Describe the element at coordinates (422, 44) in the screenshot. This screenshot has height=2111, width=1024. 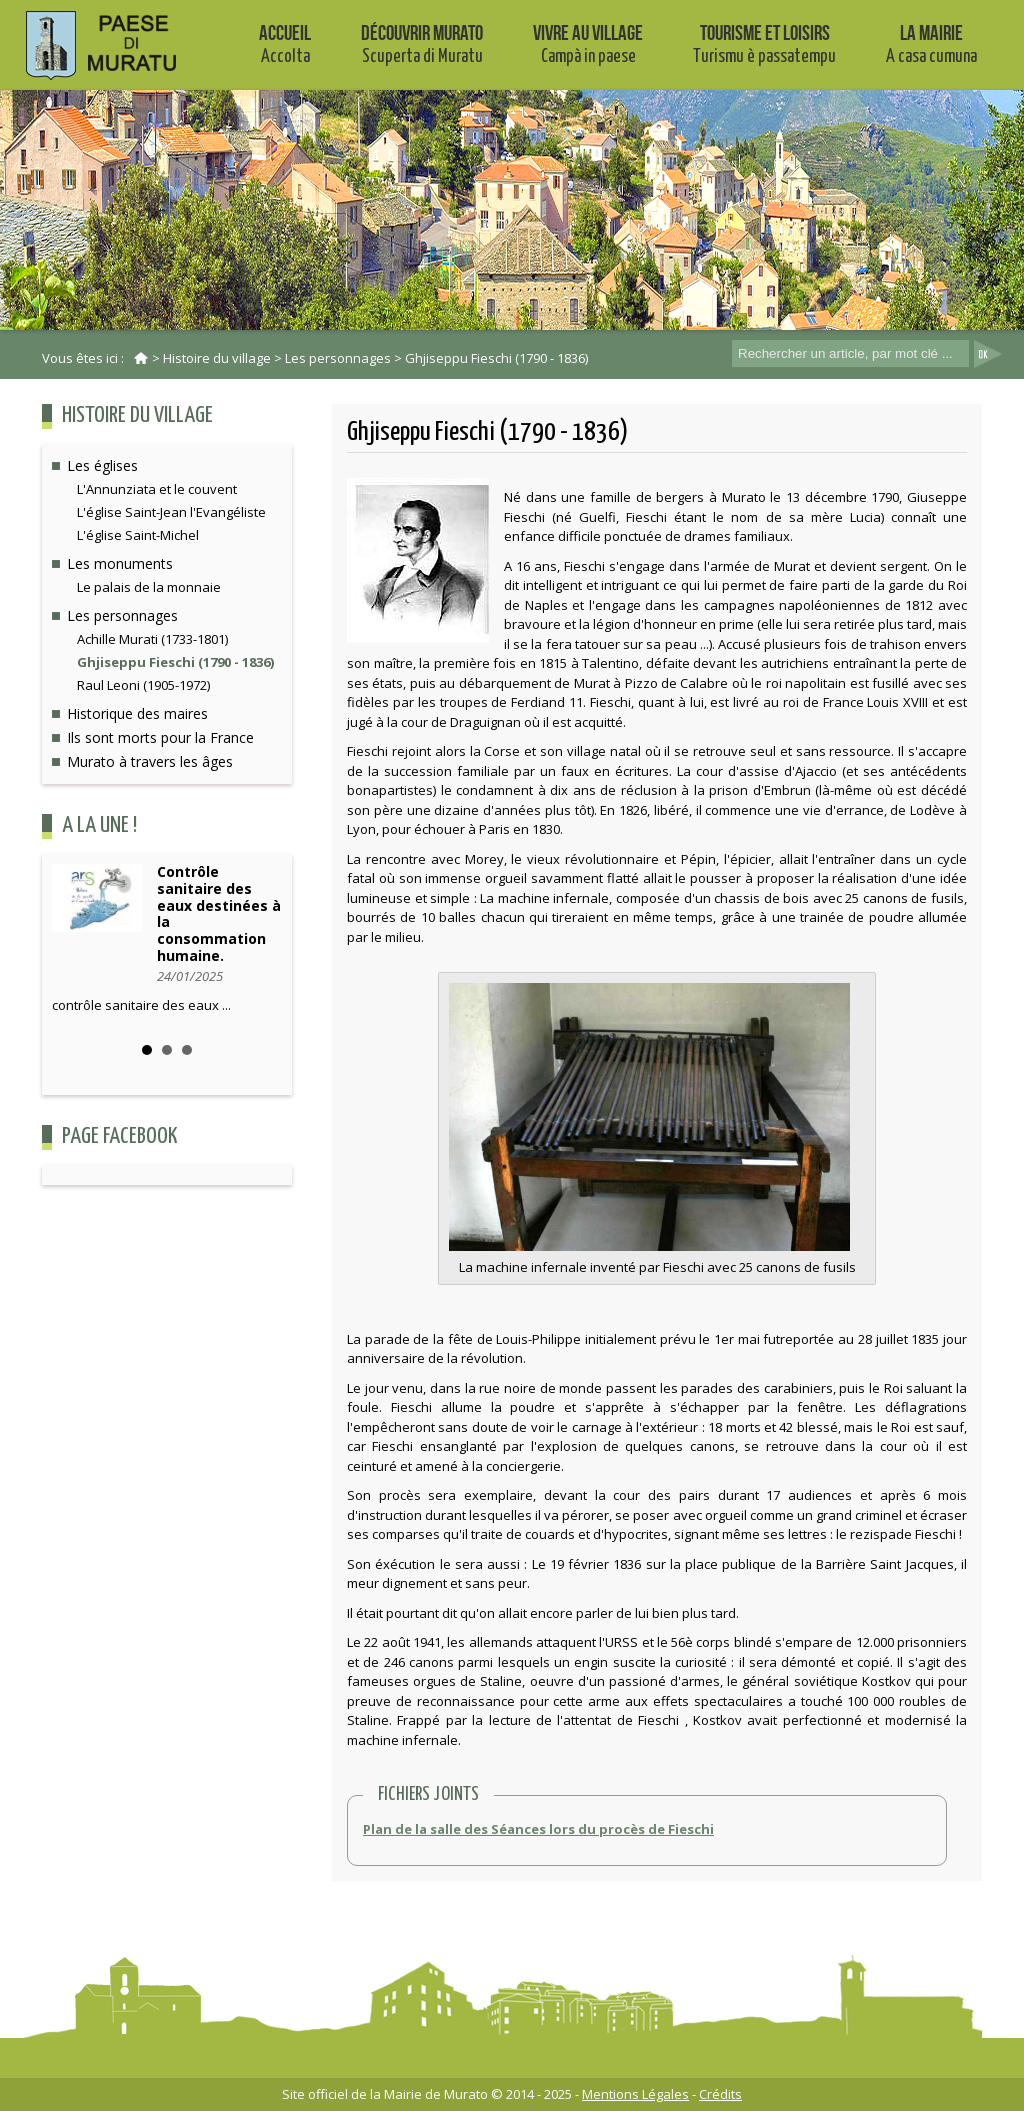
I see `Découvrir Murato` at that location.